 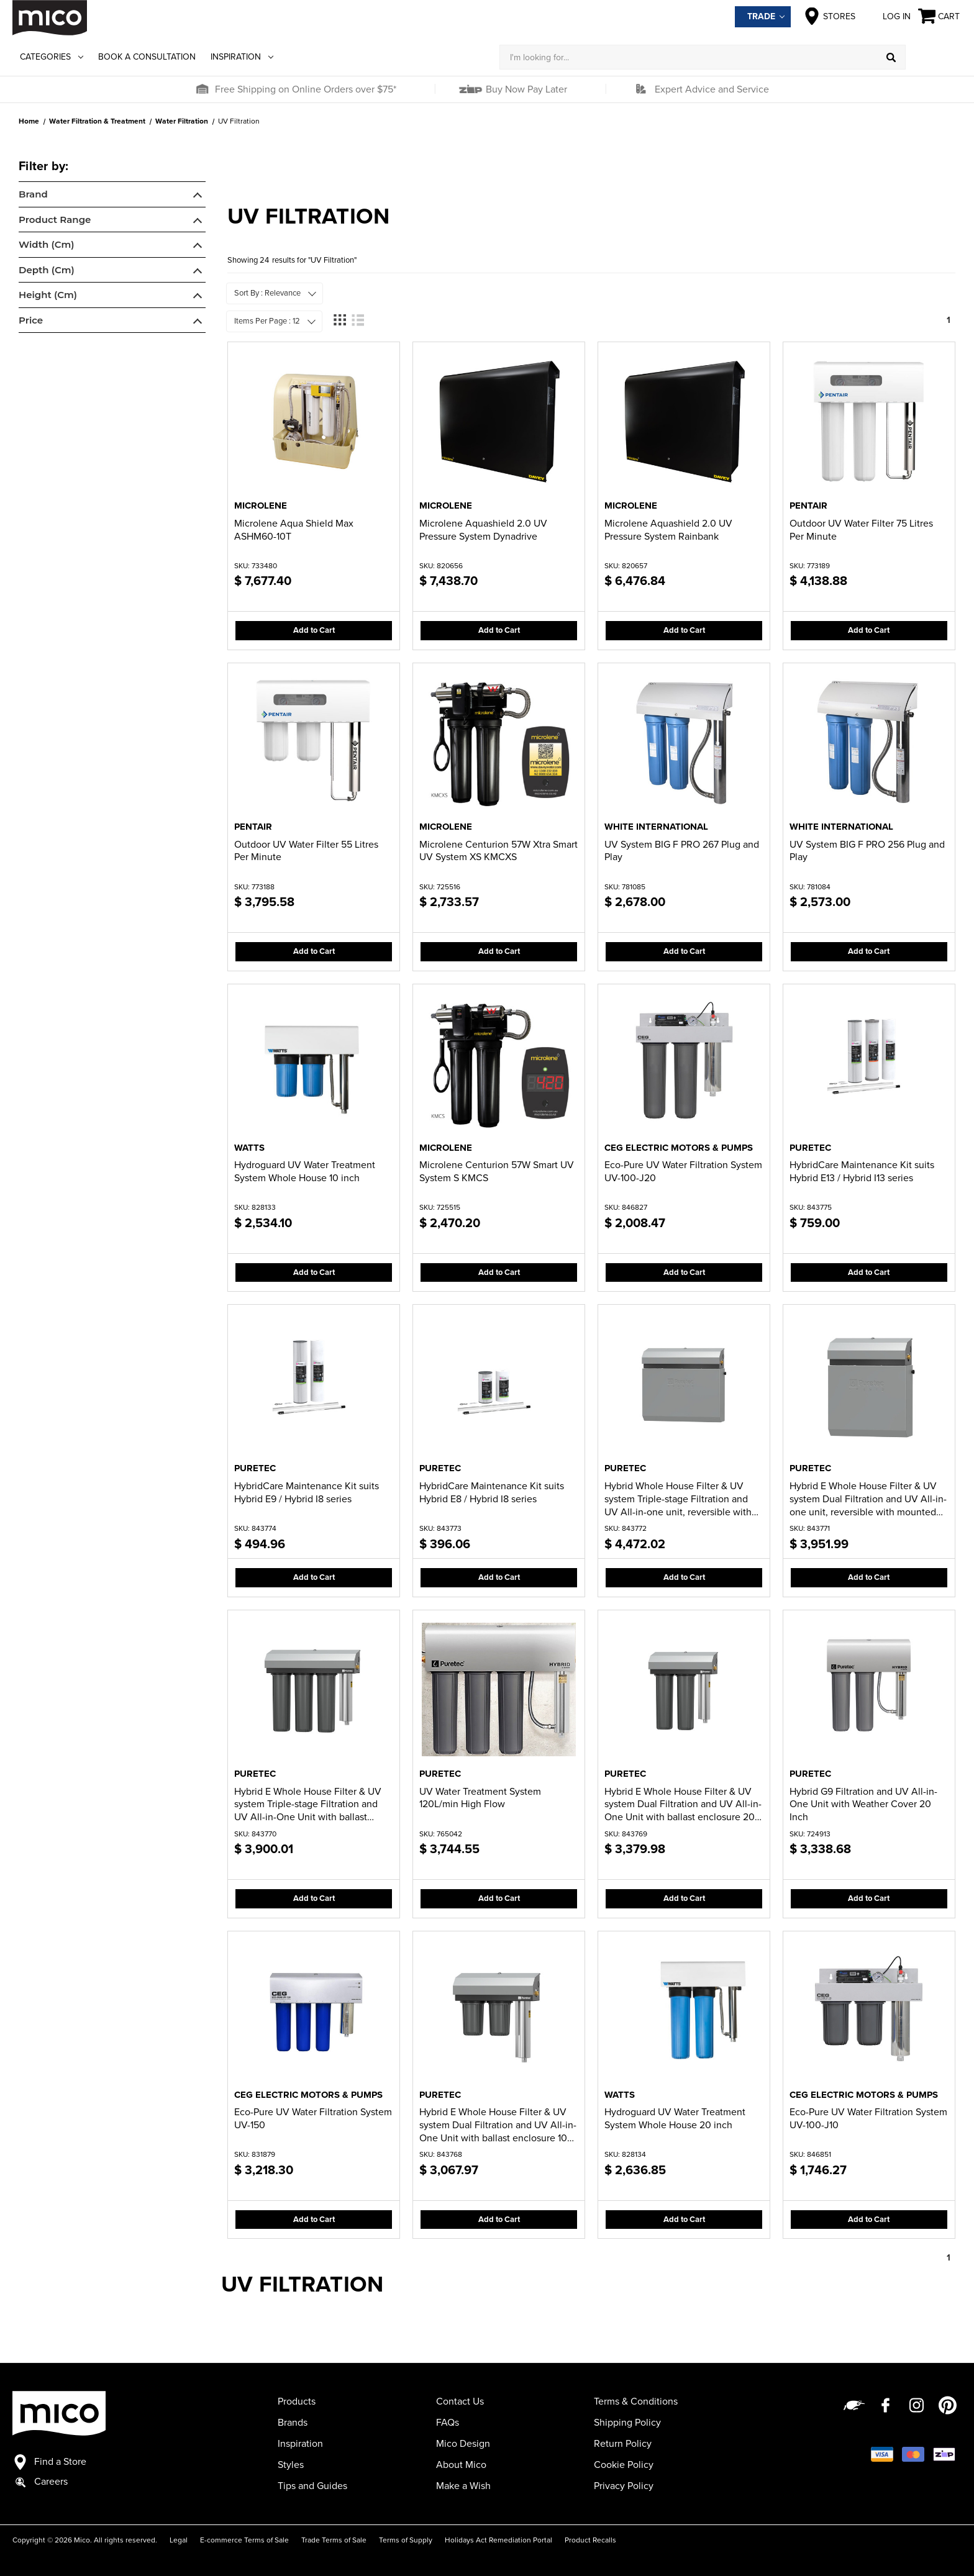 I want to click on Hybrid E Whole House Filter & UV system Dual Filtration and UV All-in-One Unit with ballast enclosure 20 inch, so click(x=683, y=1804).